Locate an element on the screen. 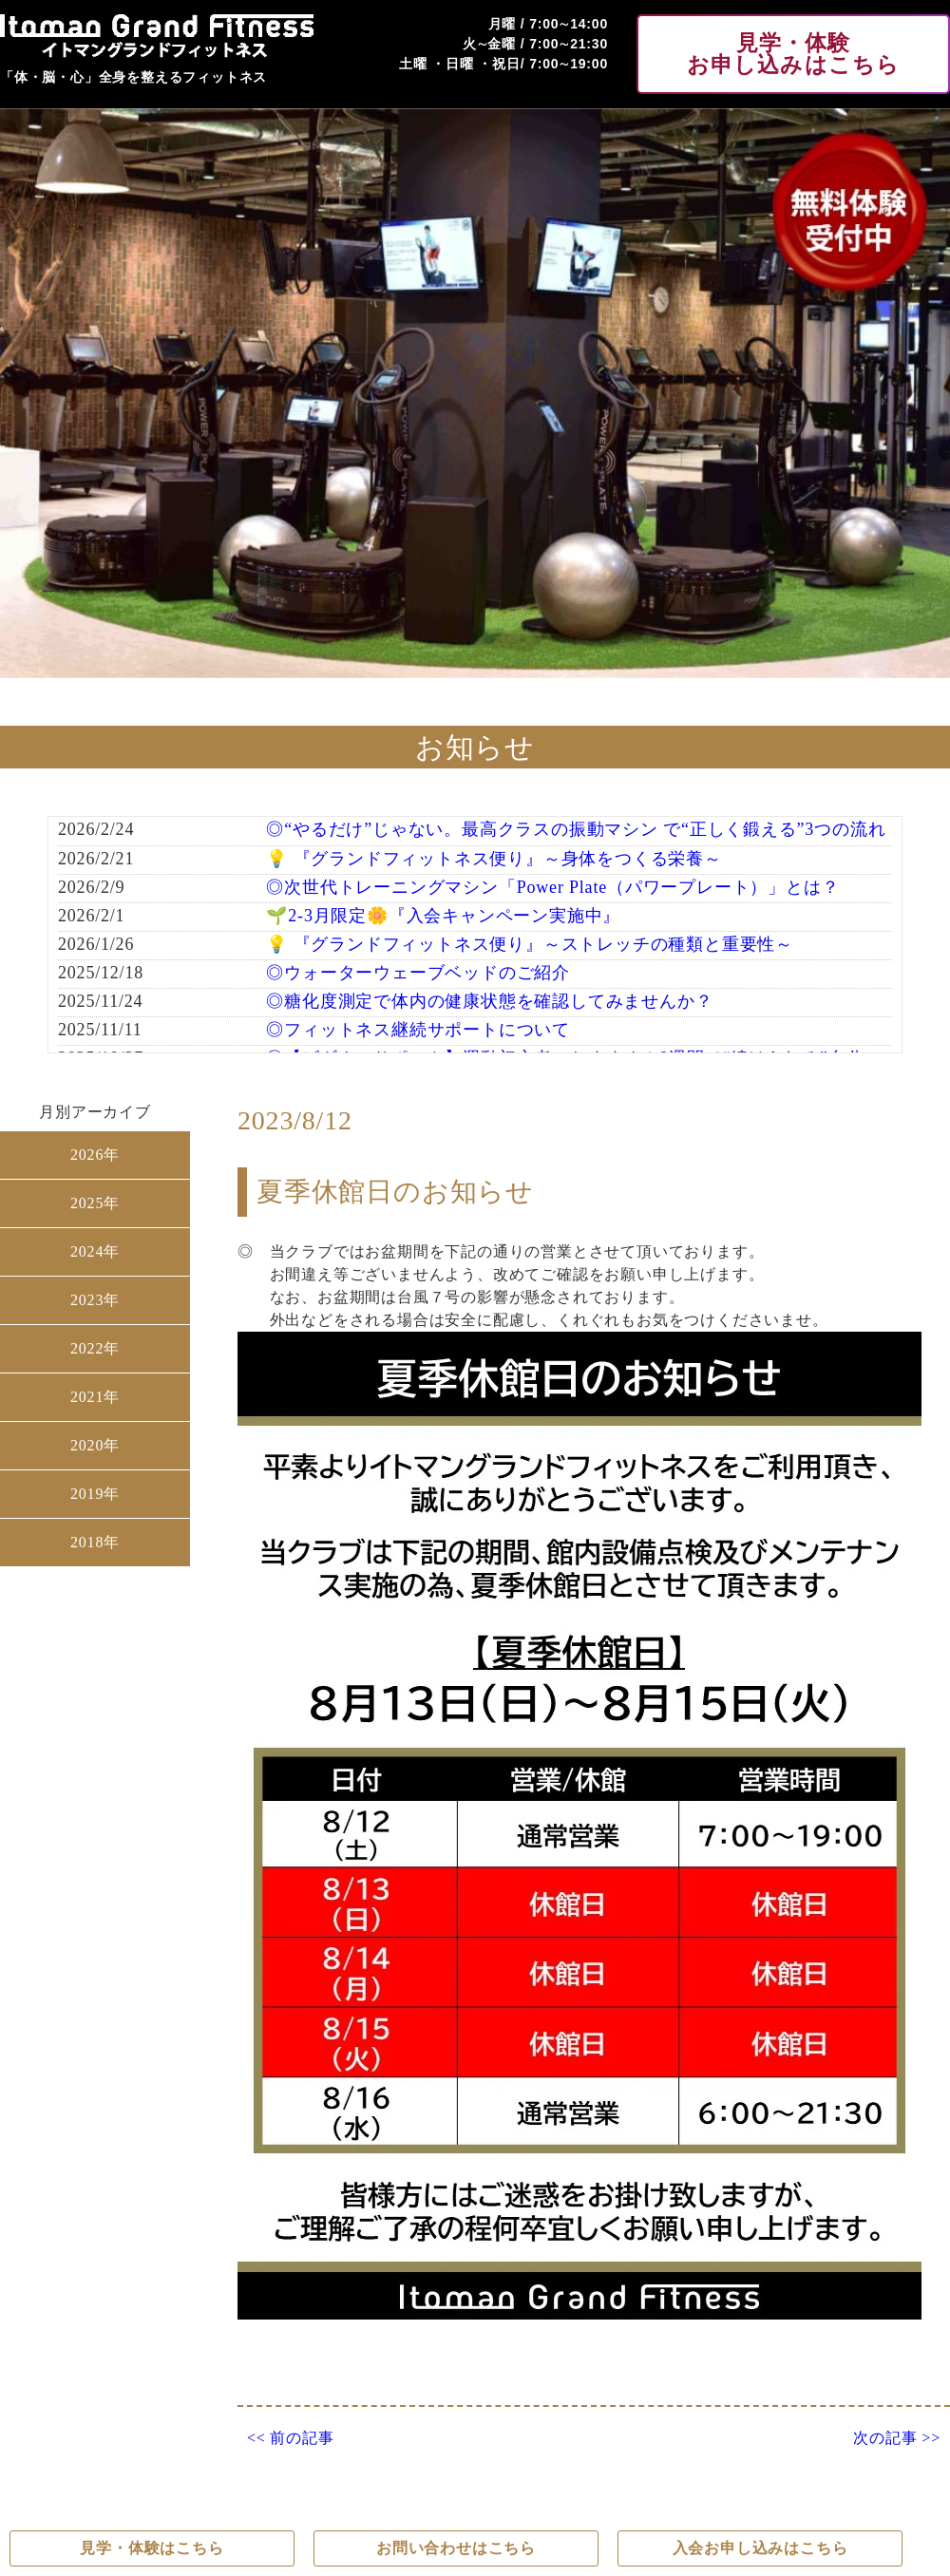 The image size is (950, 2576). 💡 『グランドフィットネス便り』～身体をつくる栄養～ is located at coordinates (493, 858).